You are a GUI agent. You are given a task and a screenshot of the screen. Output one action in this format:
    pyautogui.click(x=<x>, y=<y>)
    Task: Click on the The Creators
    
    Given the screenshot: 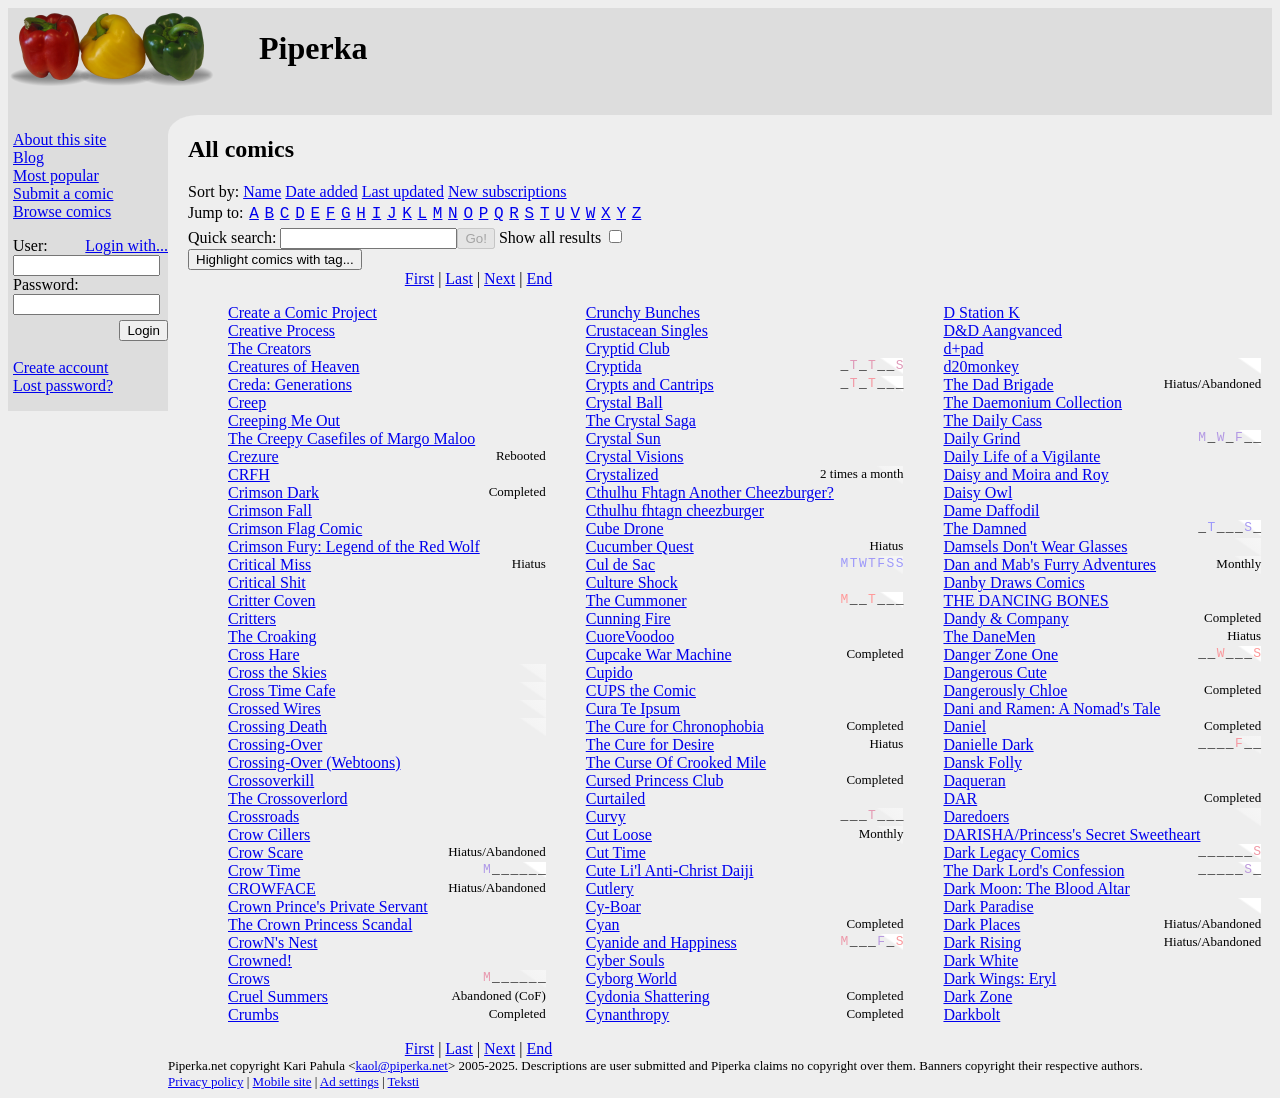 What is the action you would take?
    pyautogui.click(x=269, y=348)
    